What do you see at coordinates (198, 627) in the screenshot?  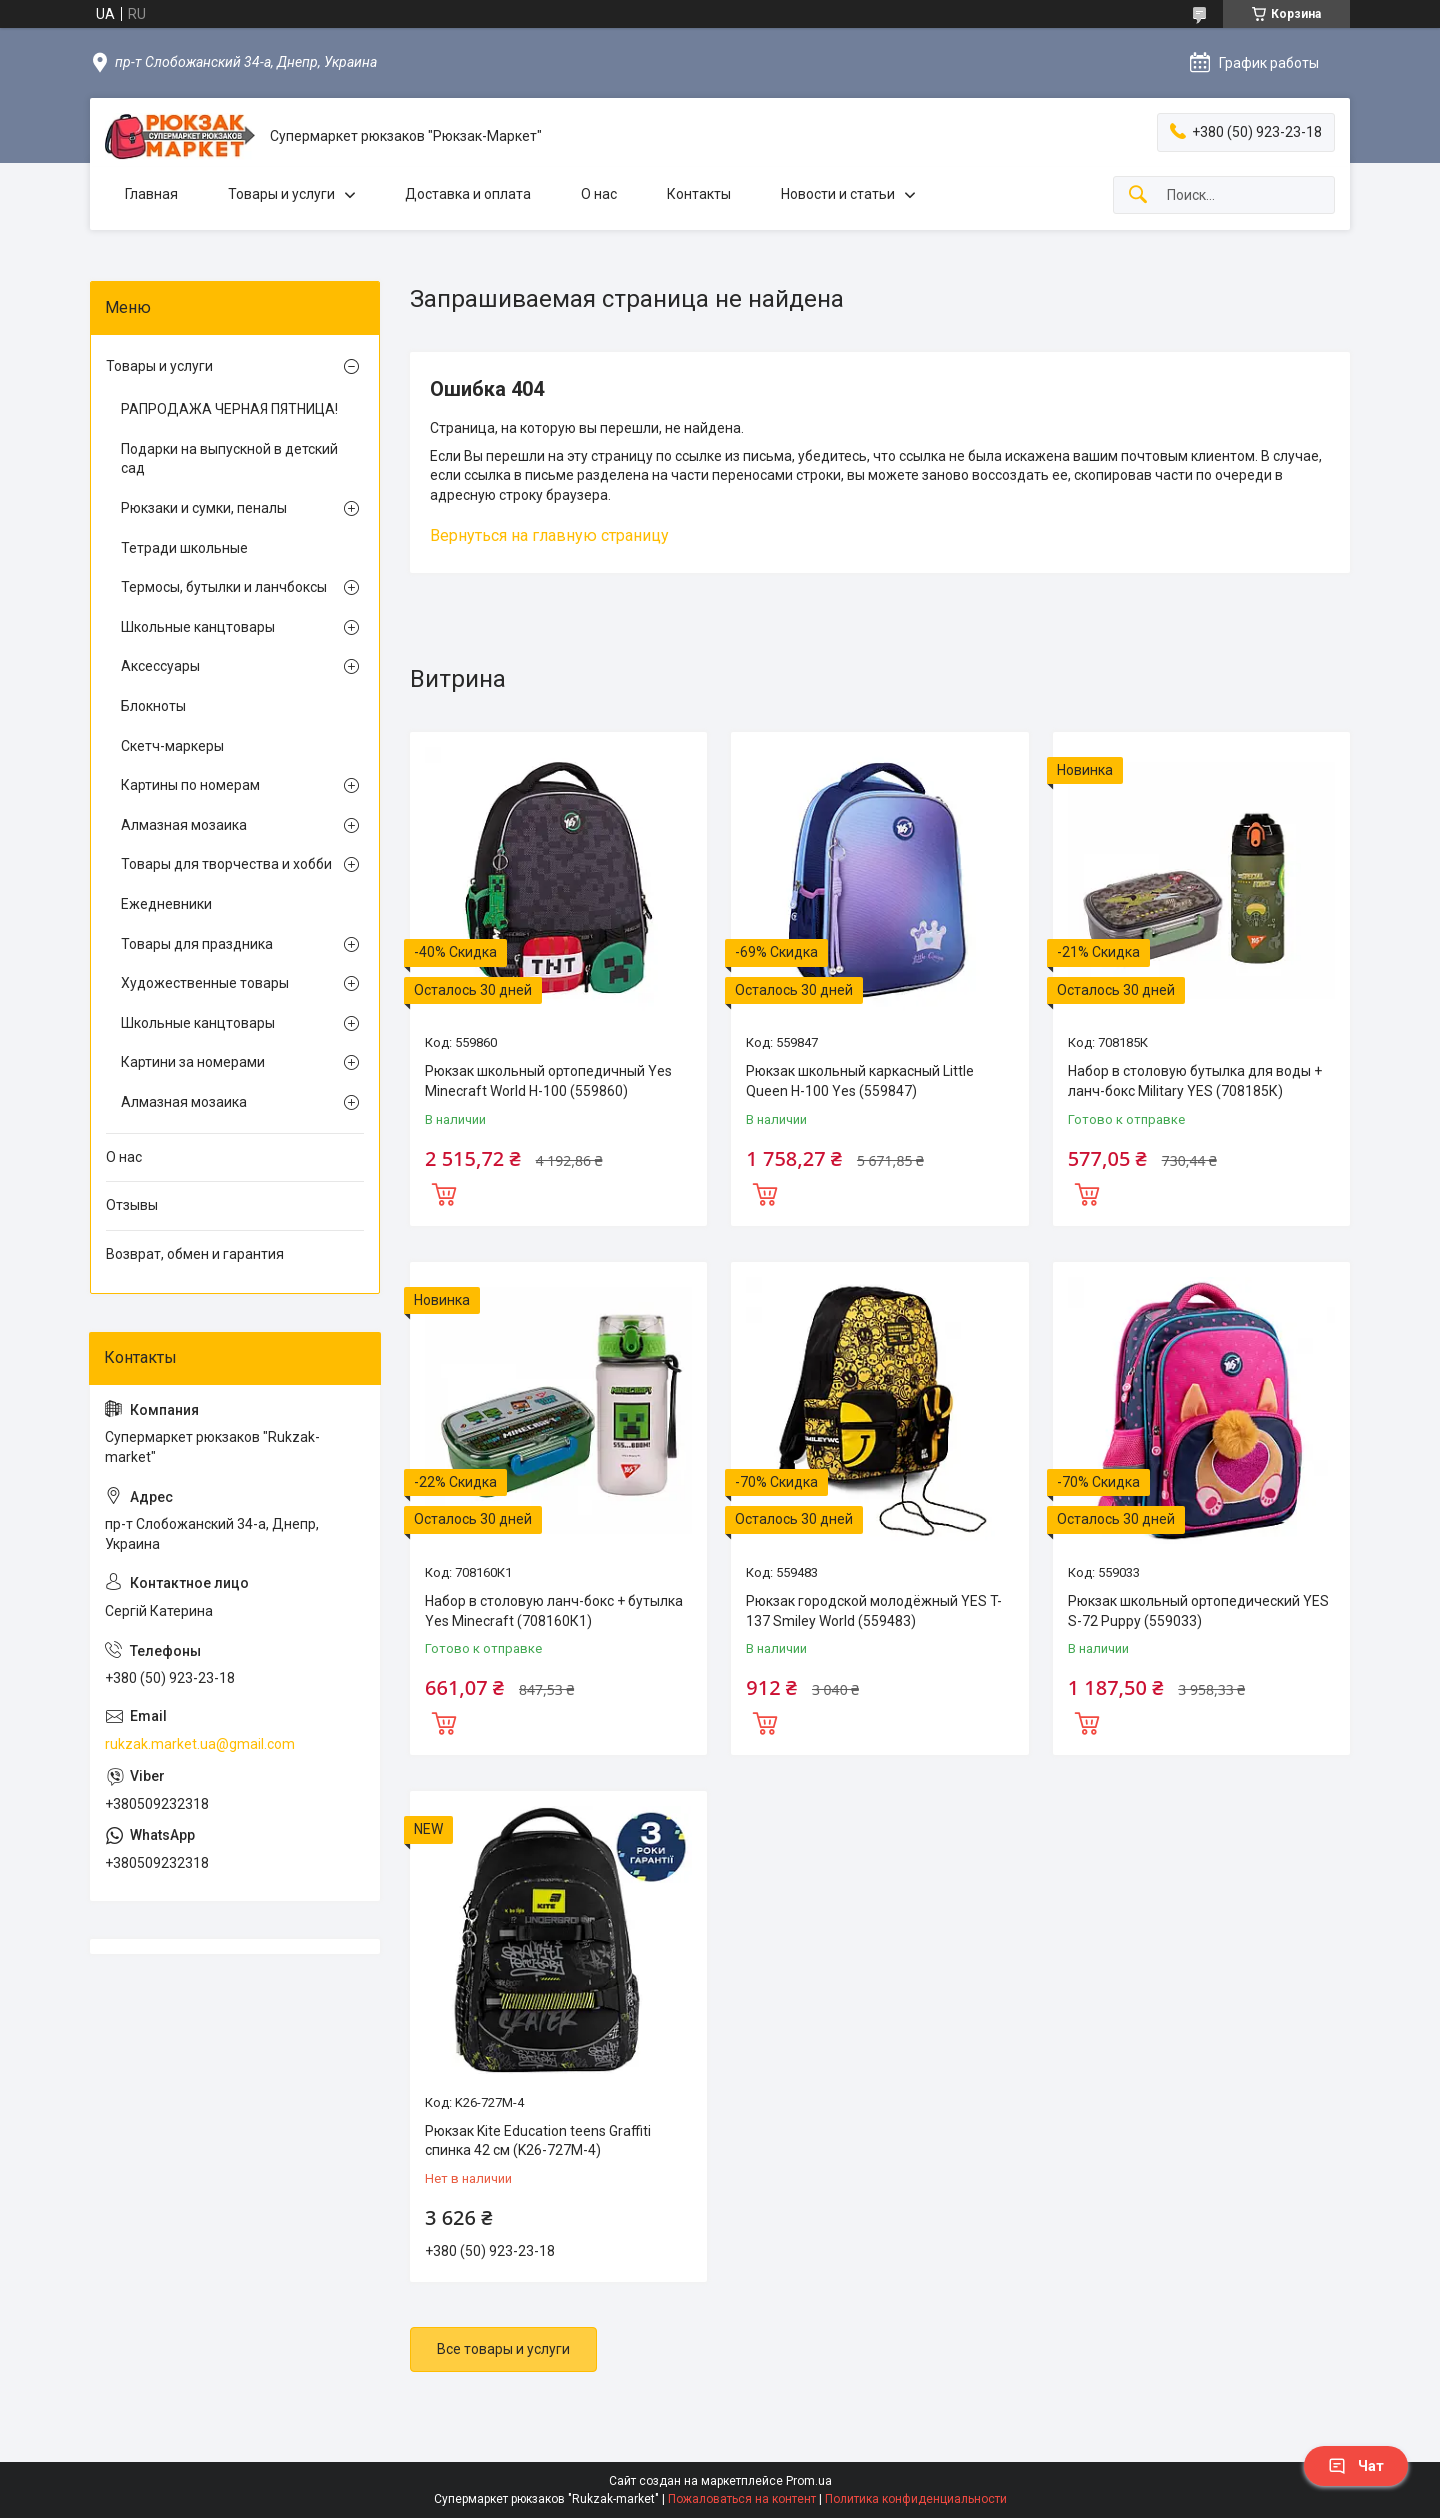 I see `Школьные канцтовары` at bounding box center [198, 627].